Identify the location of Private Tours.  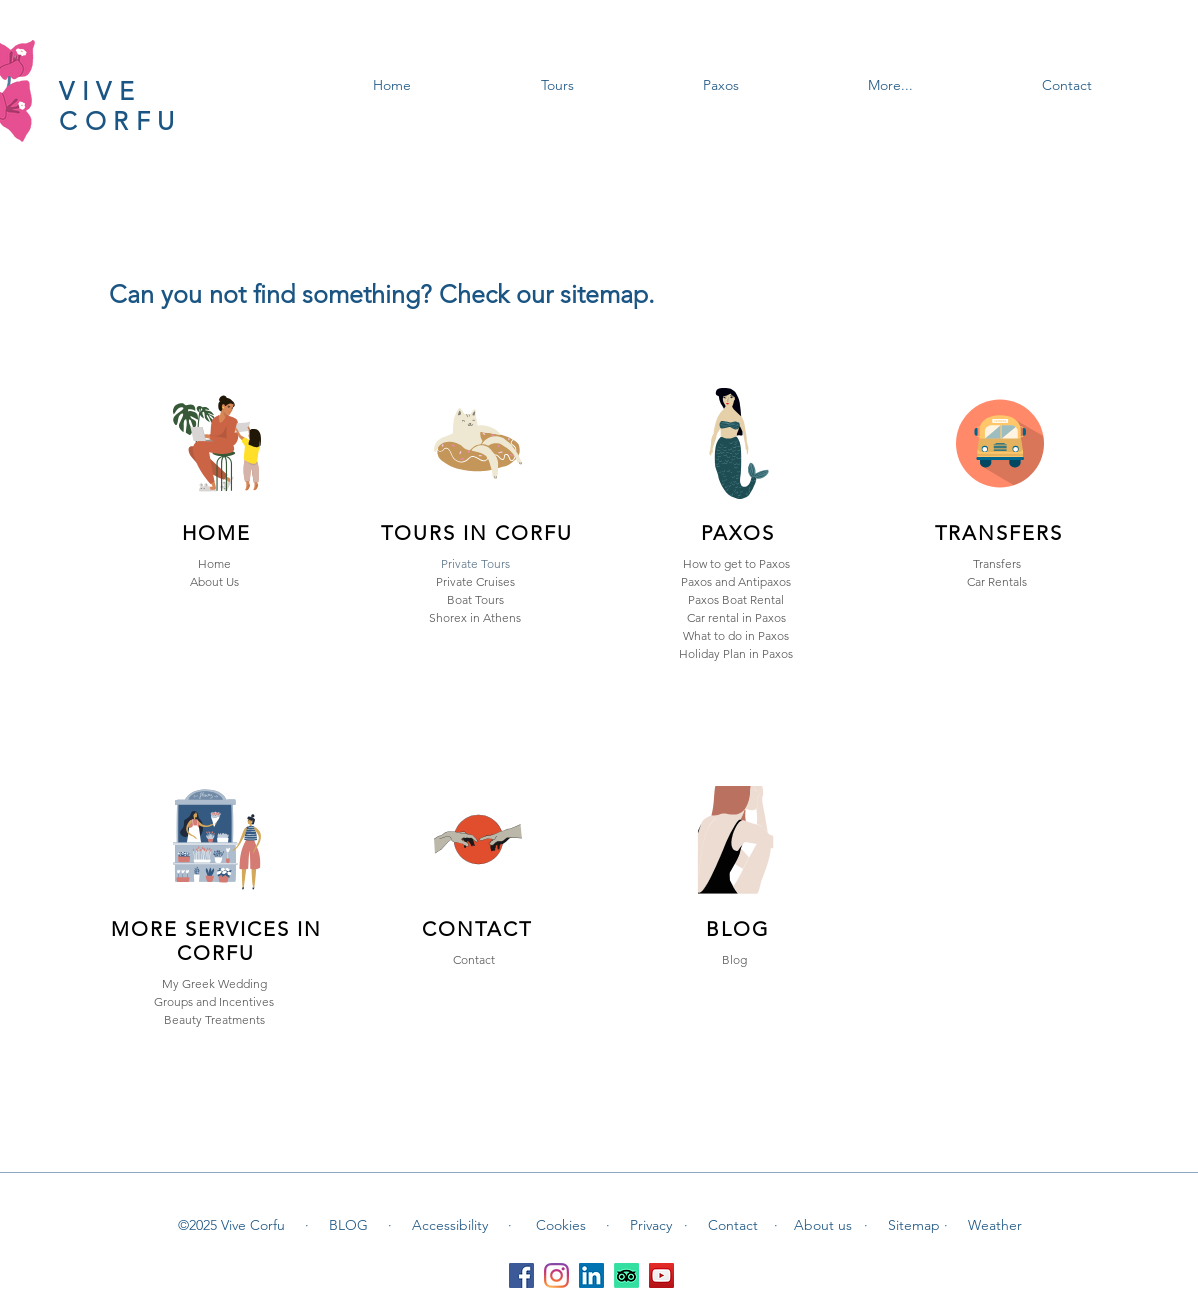
(475, 563).